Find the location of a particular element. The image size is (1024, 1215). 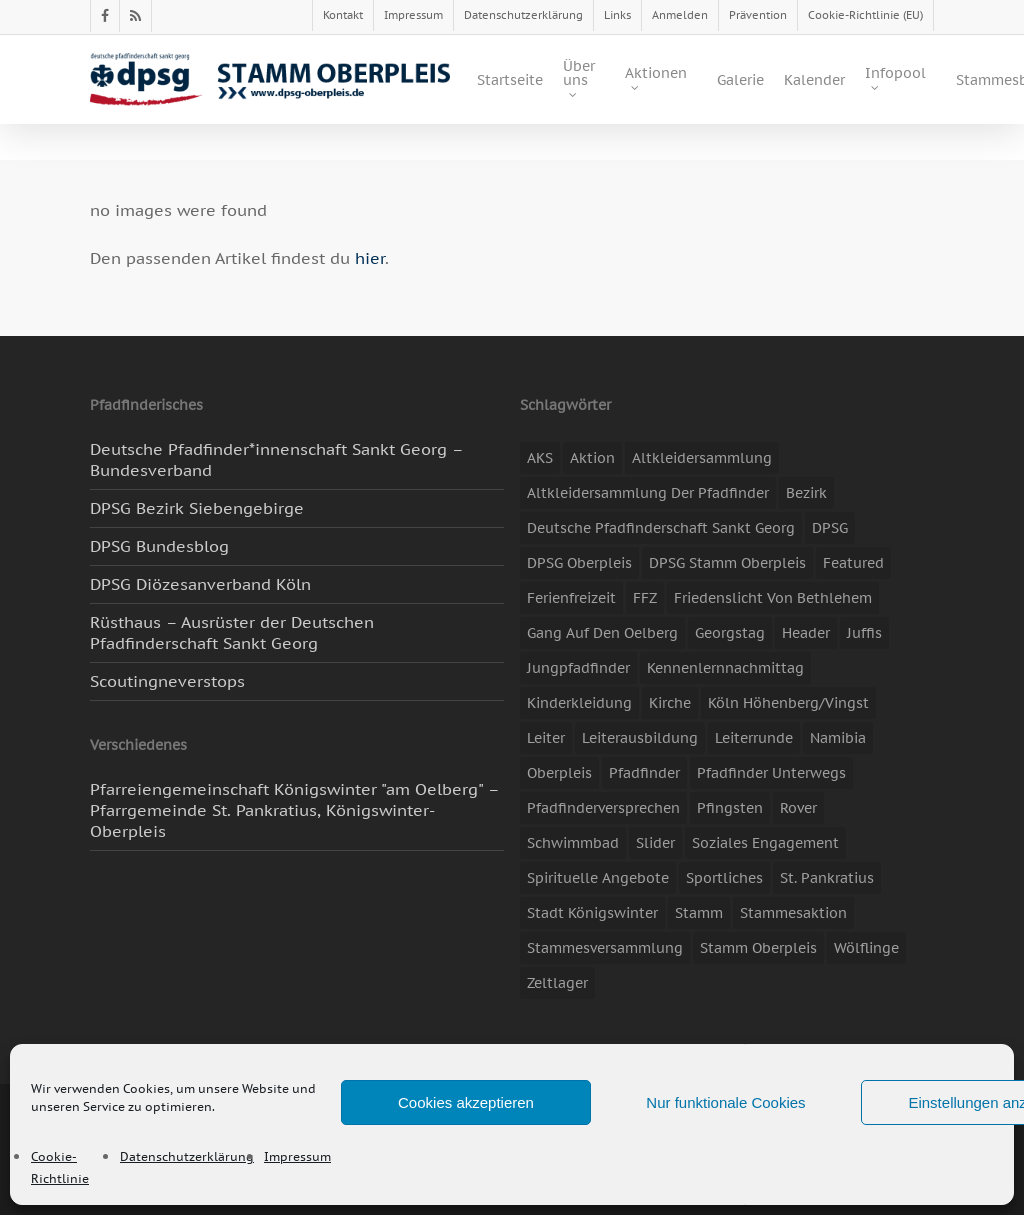

Namibia [Namibia (7 Einträge)] is located at coordinates (838, 738).